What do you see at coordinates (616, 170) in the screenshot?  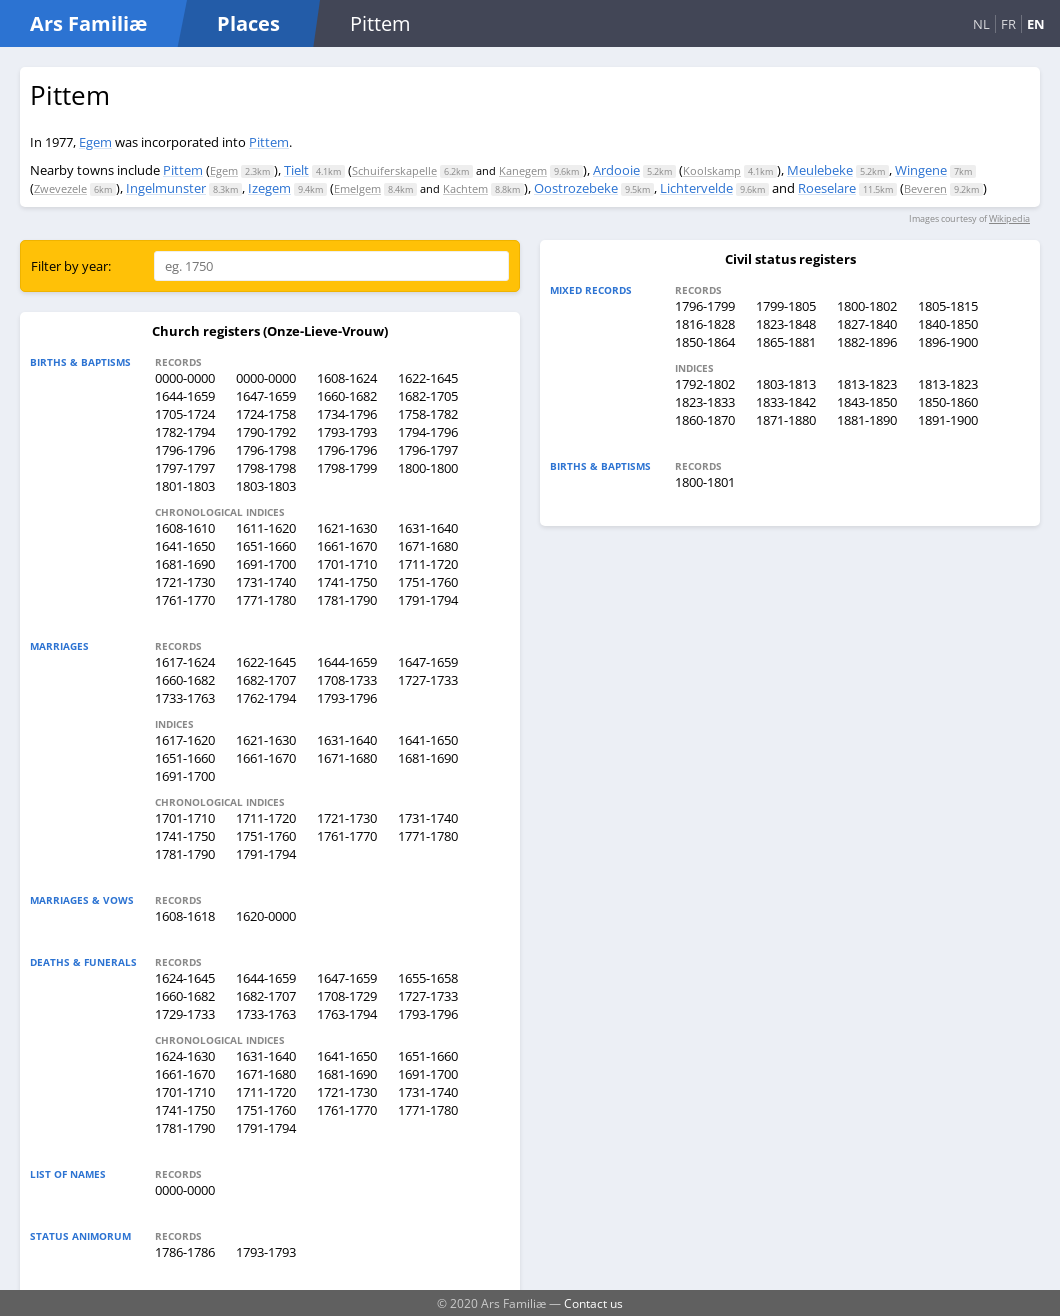 I see `Ardooie` at bounding box center [616, 170].